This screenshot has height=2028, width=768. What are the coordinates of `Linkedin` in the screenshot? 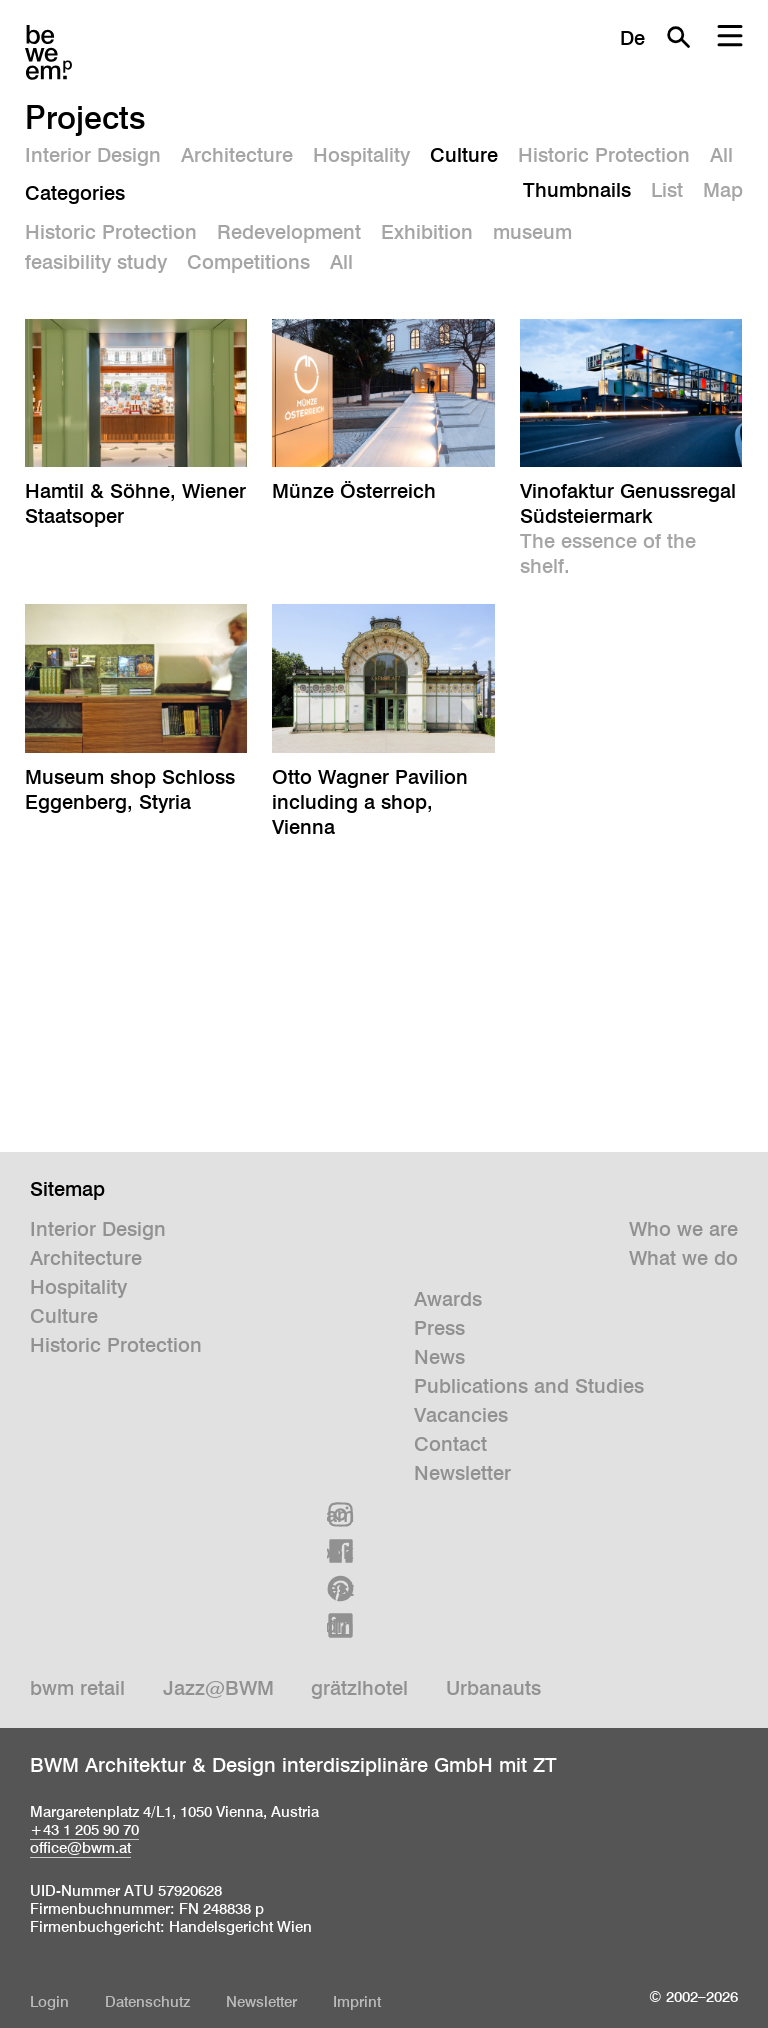 It's located at (340, 1626).